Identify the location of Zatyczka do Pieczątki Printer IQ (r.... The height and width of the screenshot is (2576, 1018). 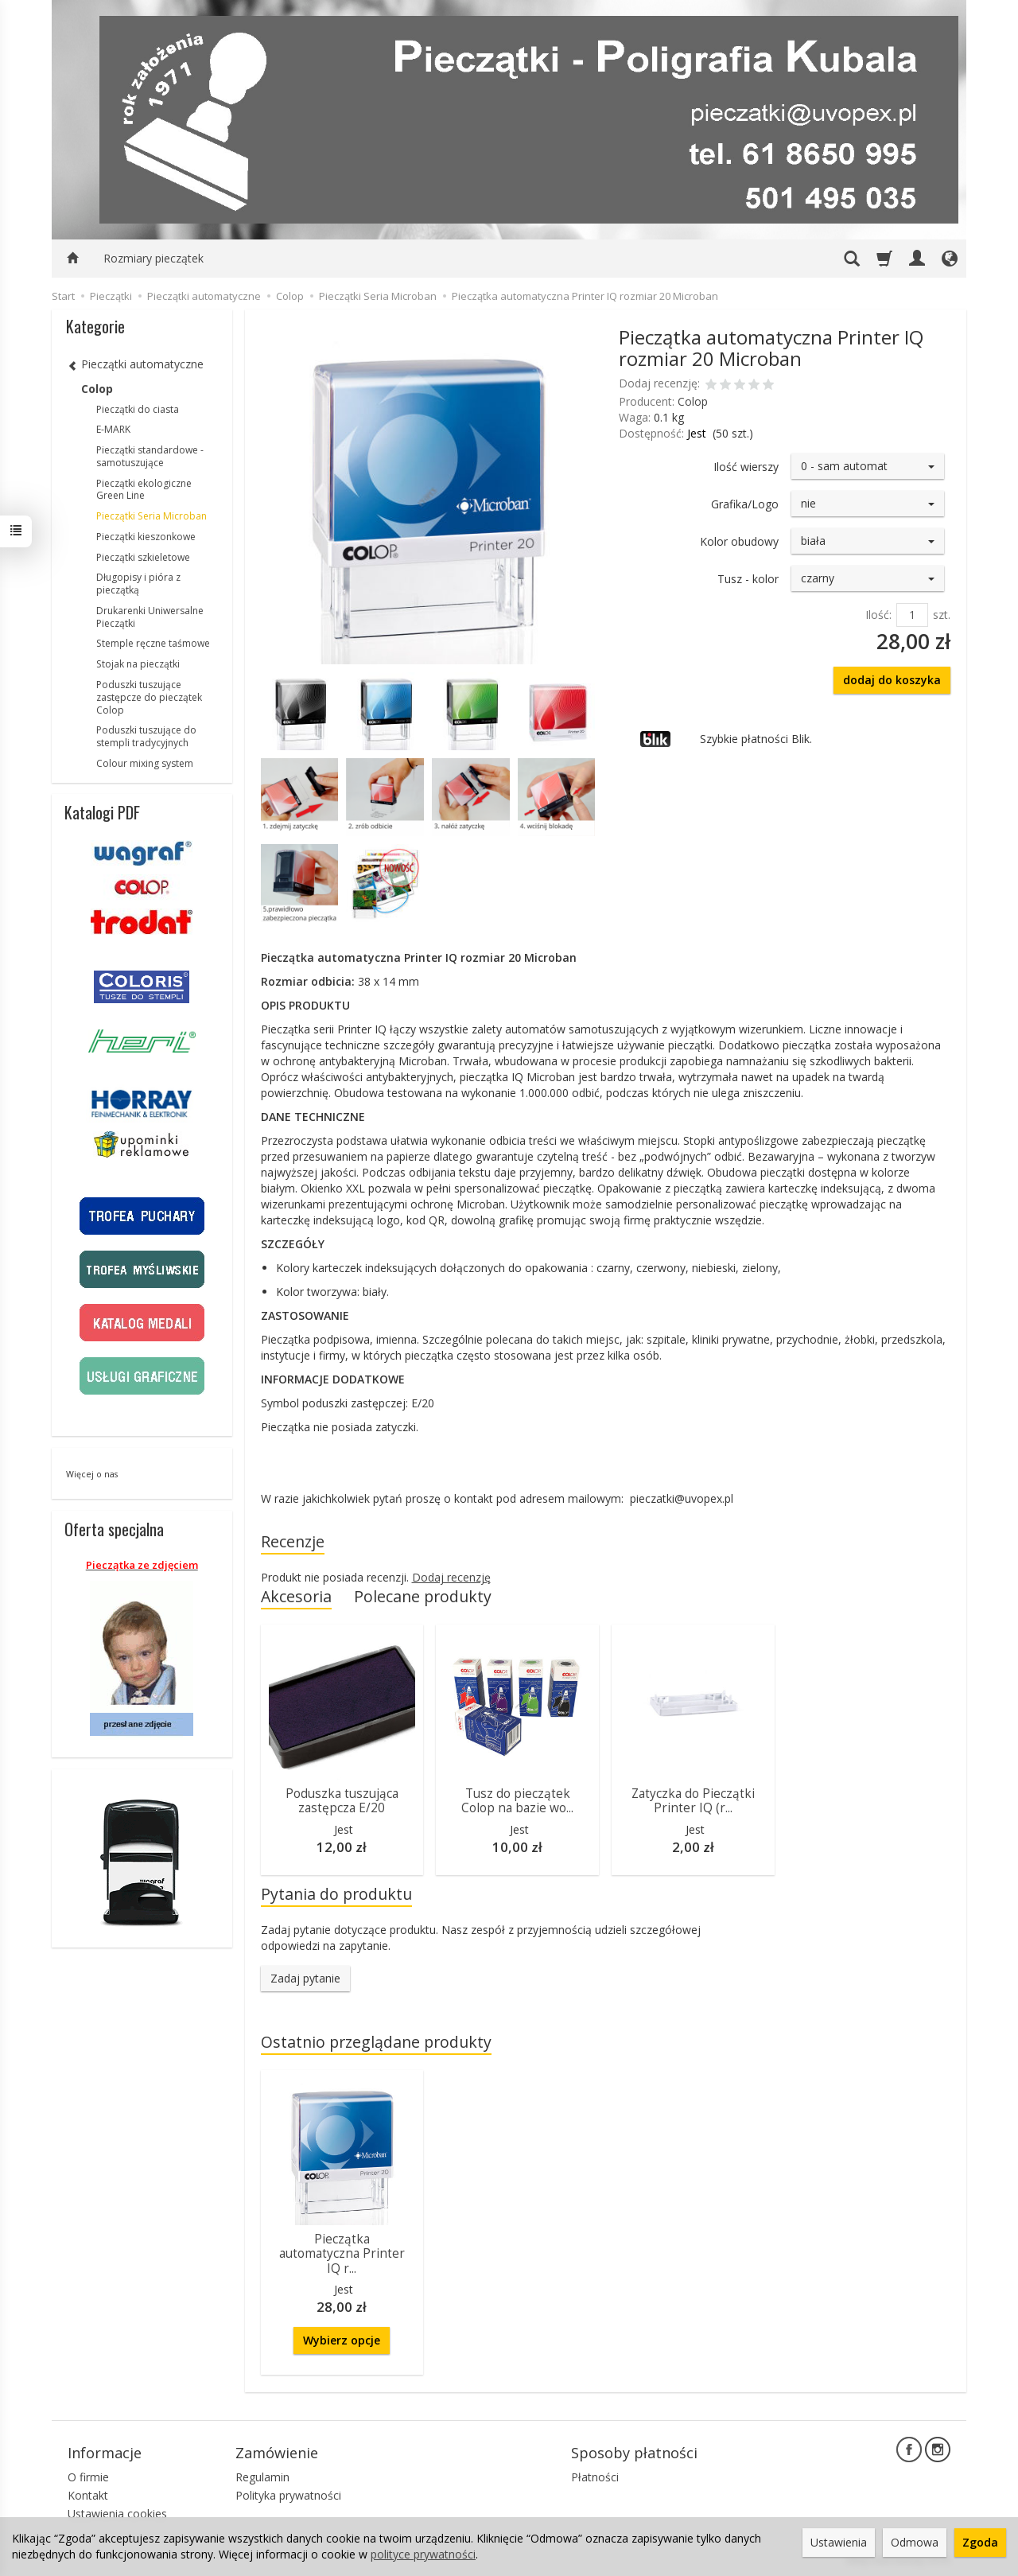
(693, 1800).